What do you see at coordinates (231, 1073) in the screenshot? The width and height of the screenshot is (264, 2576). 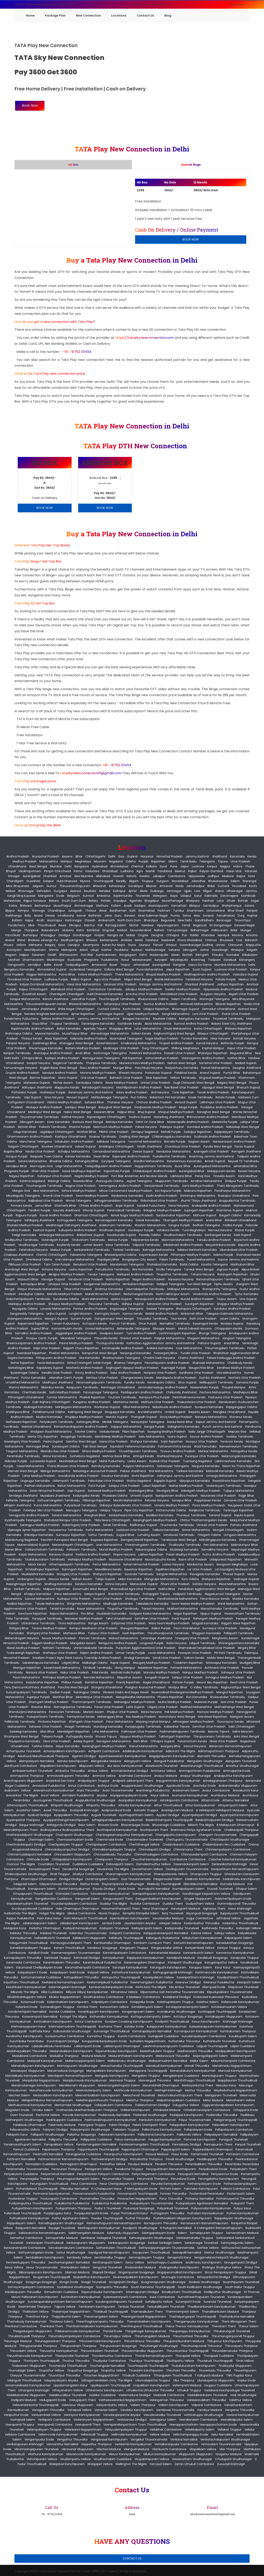 I see `Purnia Bihar` at bounding box center [231, 1073].